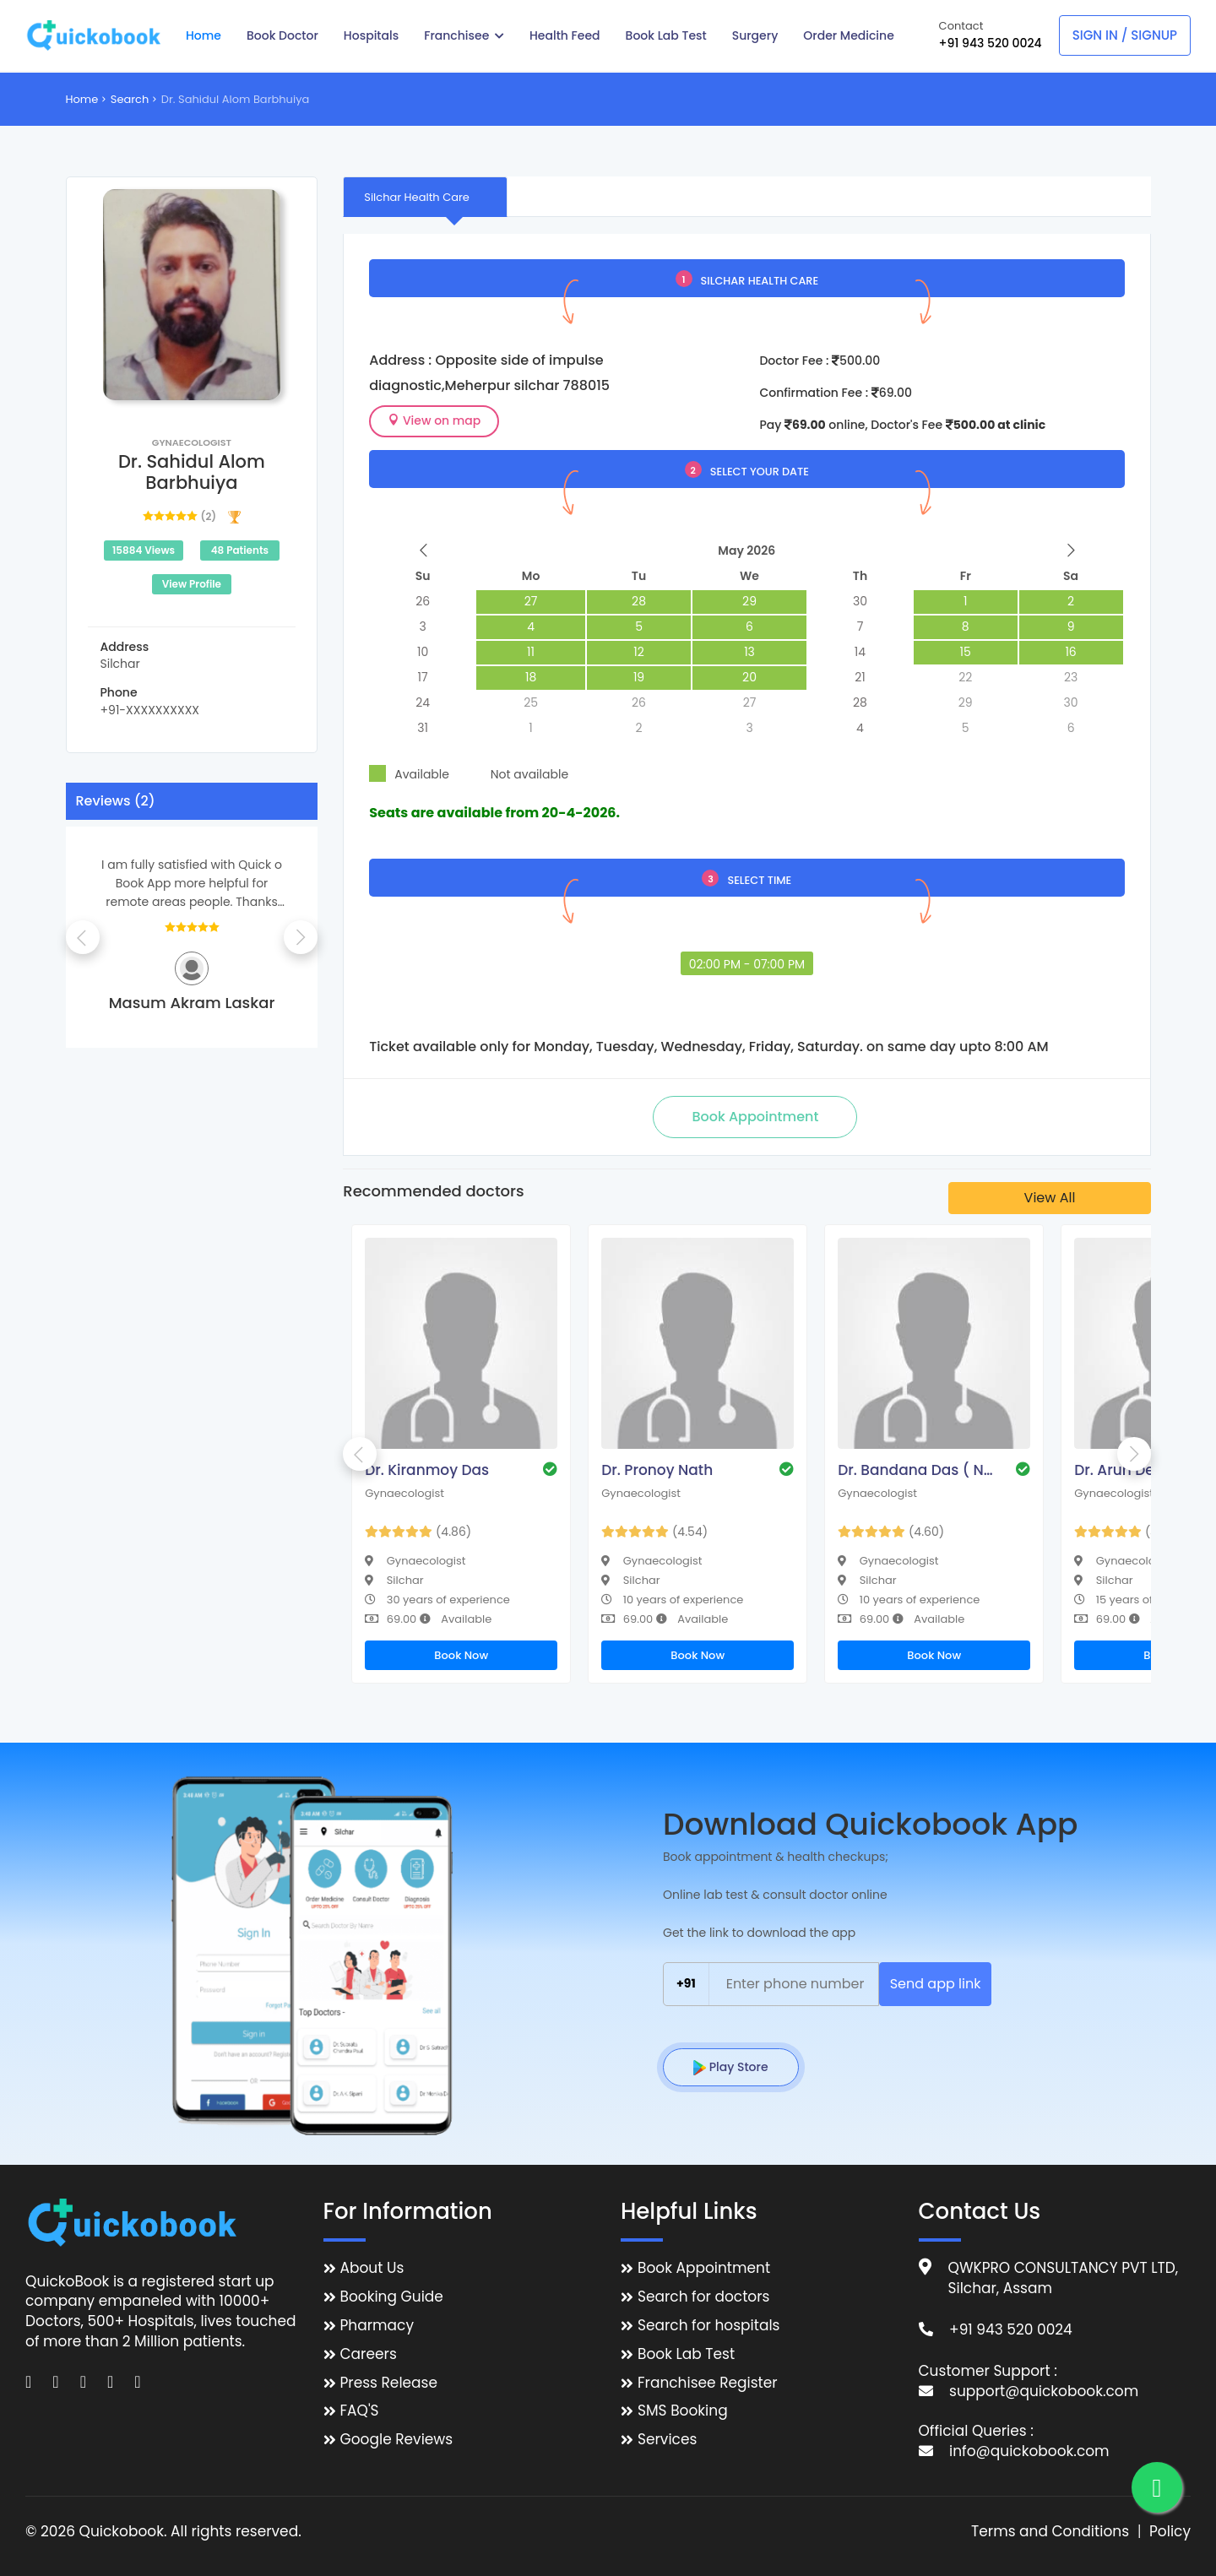 This screenshot has height=2576, width=1216. I want to click on Franchisee Register, so click(708, 2383).